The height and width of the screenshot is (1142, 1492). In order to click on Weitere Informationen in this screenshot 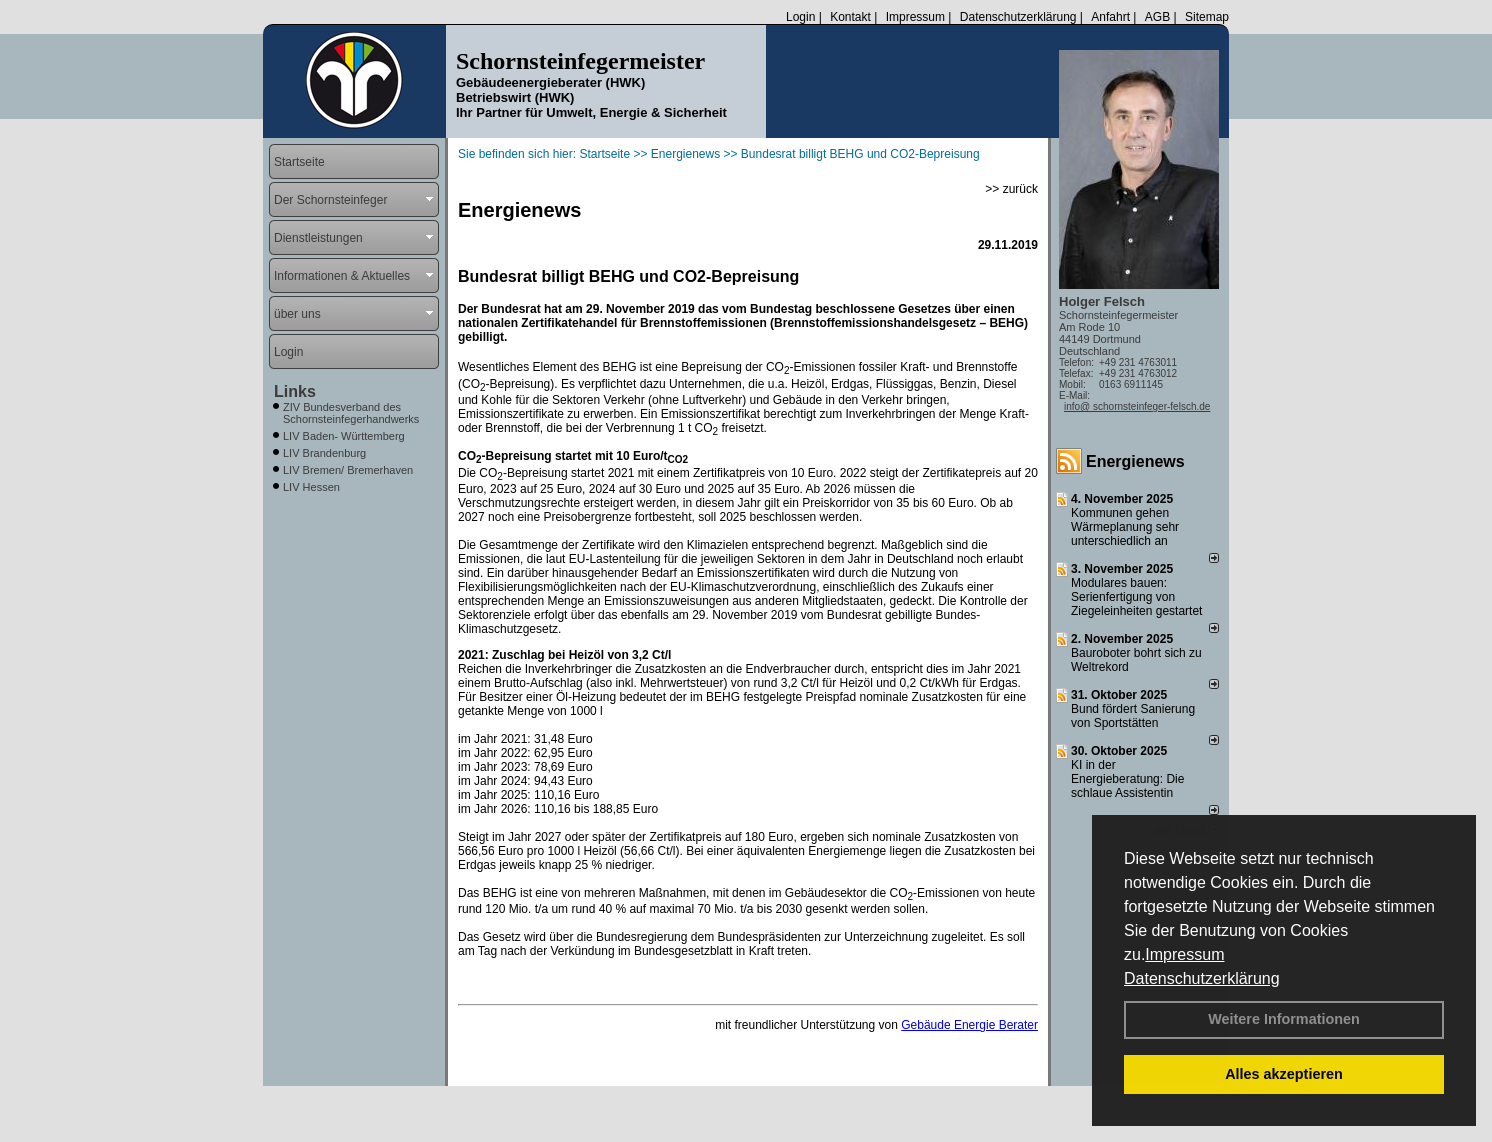, I will do `click(1284, 1019)`.